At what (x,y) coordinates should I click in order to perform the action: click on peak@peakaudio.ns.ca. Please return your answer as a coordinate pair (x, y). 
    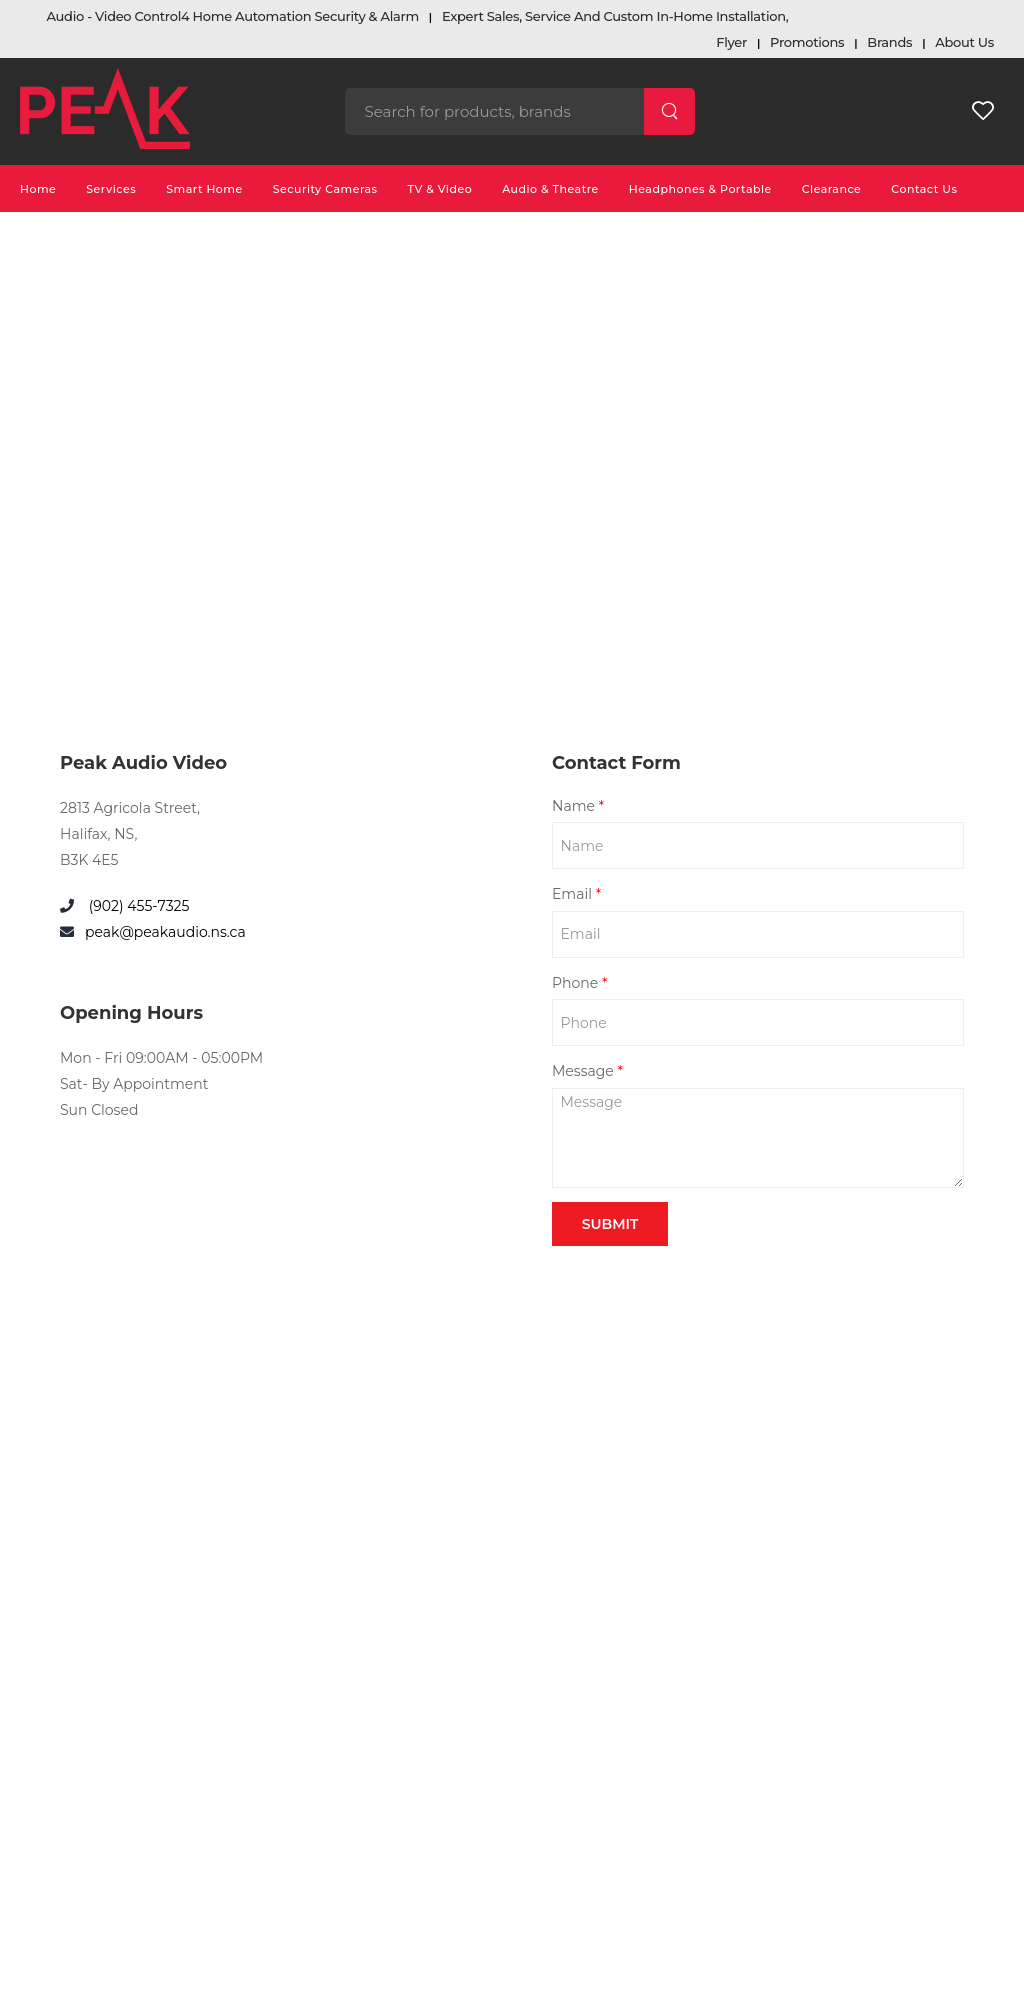
    Looking at the image, I should click on (165, 932).